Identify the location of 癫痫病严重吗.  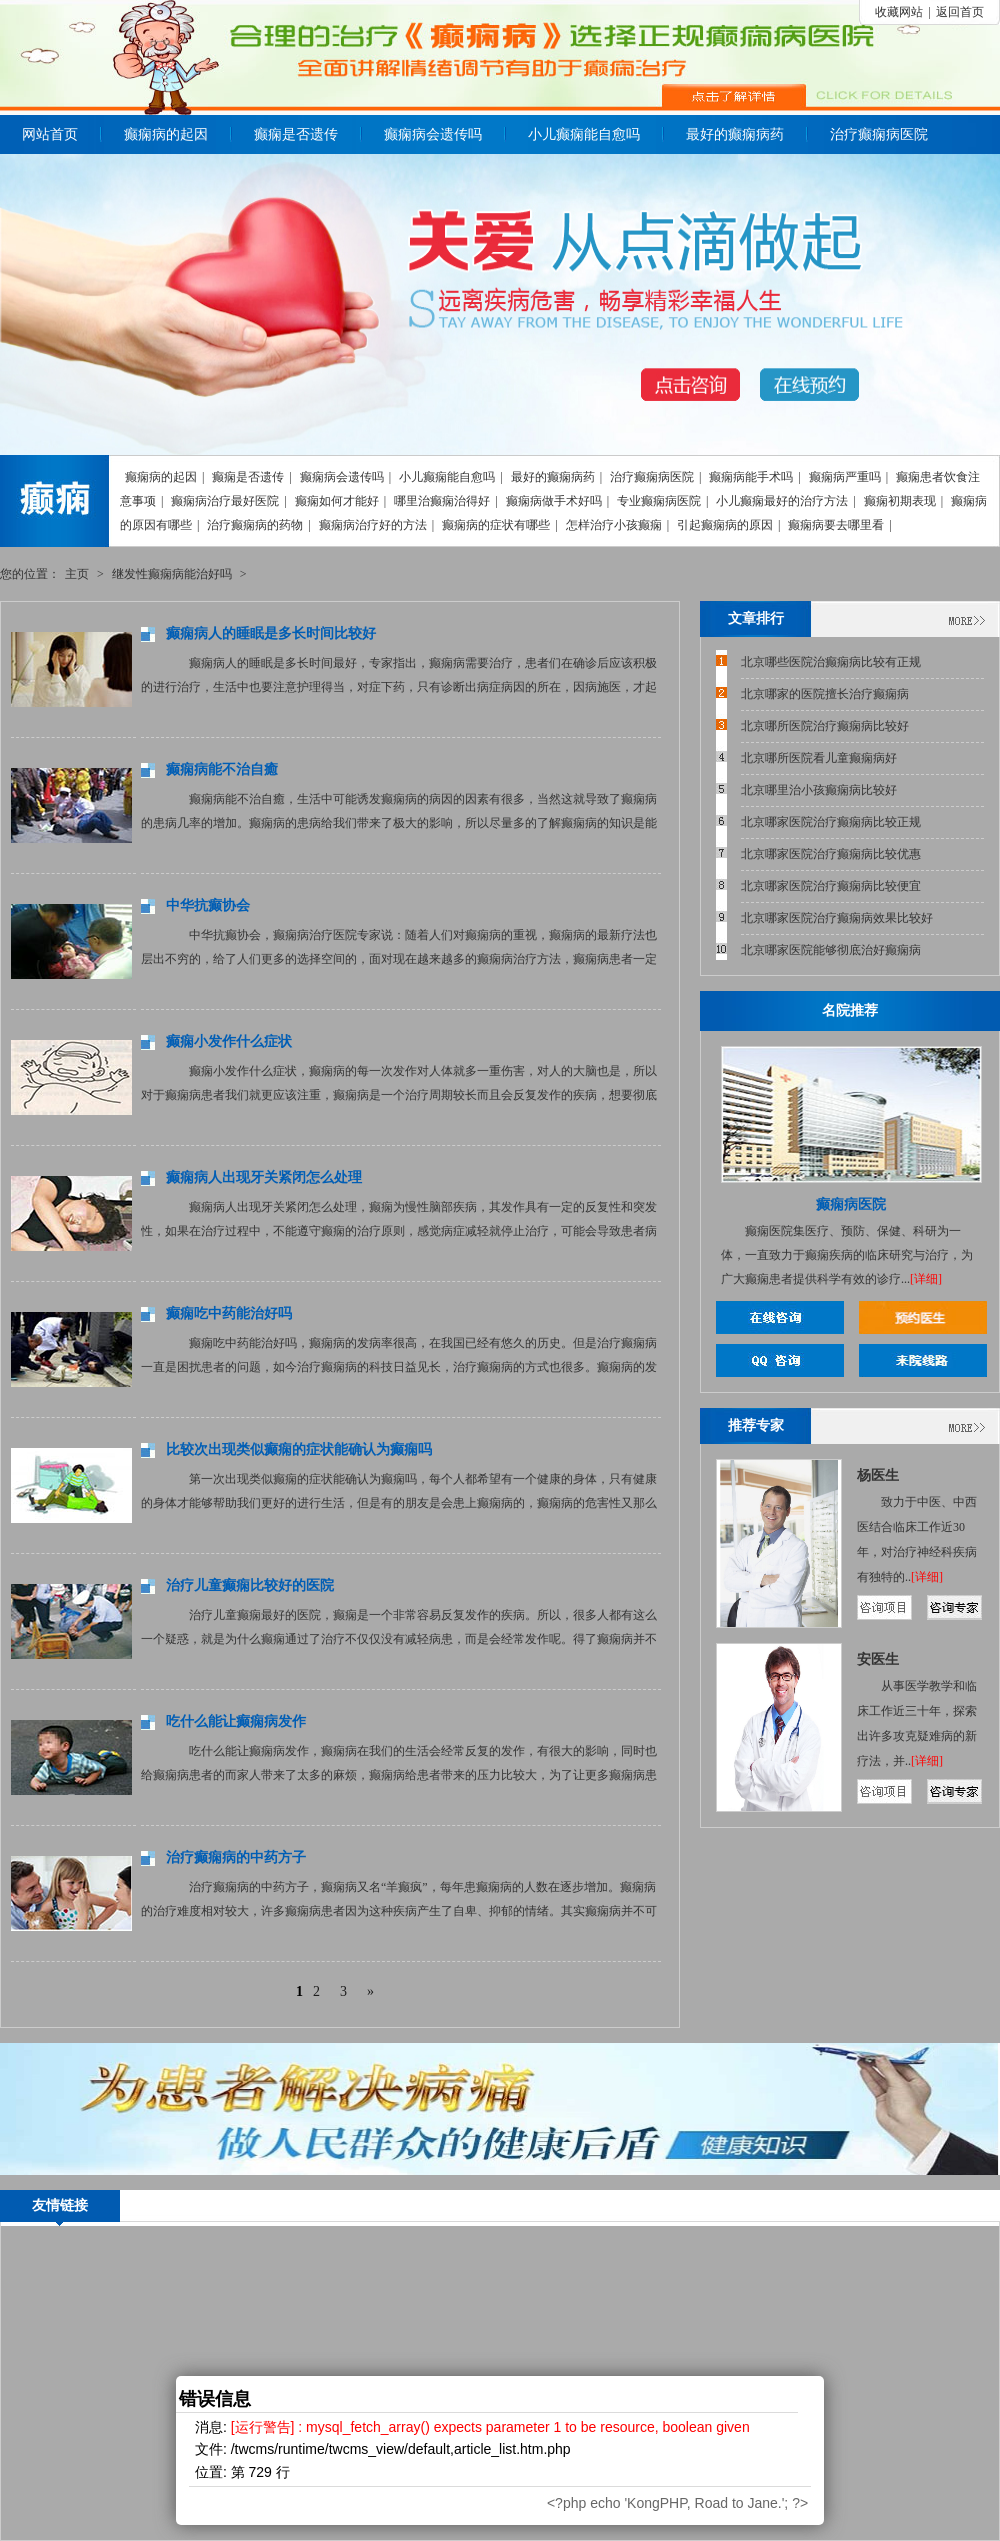
(845, 477).